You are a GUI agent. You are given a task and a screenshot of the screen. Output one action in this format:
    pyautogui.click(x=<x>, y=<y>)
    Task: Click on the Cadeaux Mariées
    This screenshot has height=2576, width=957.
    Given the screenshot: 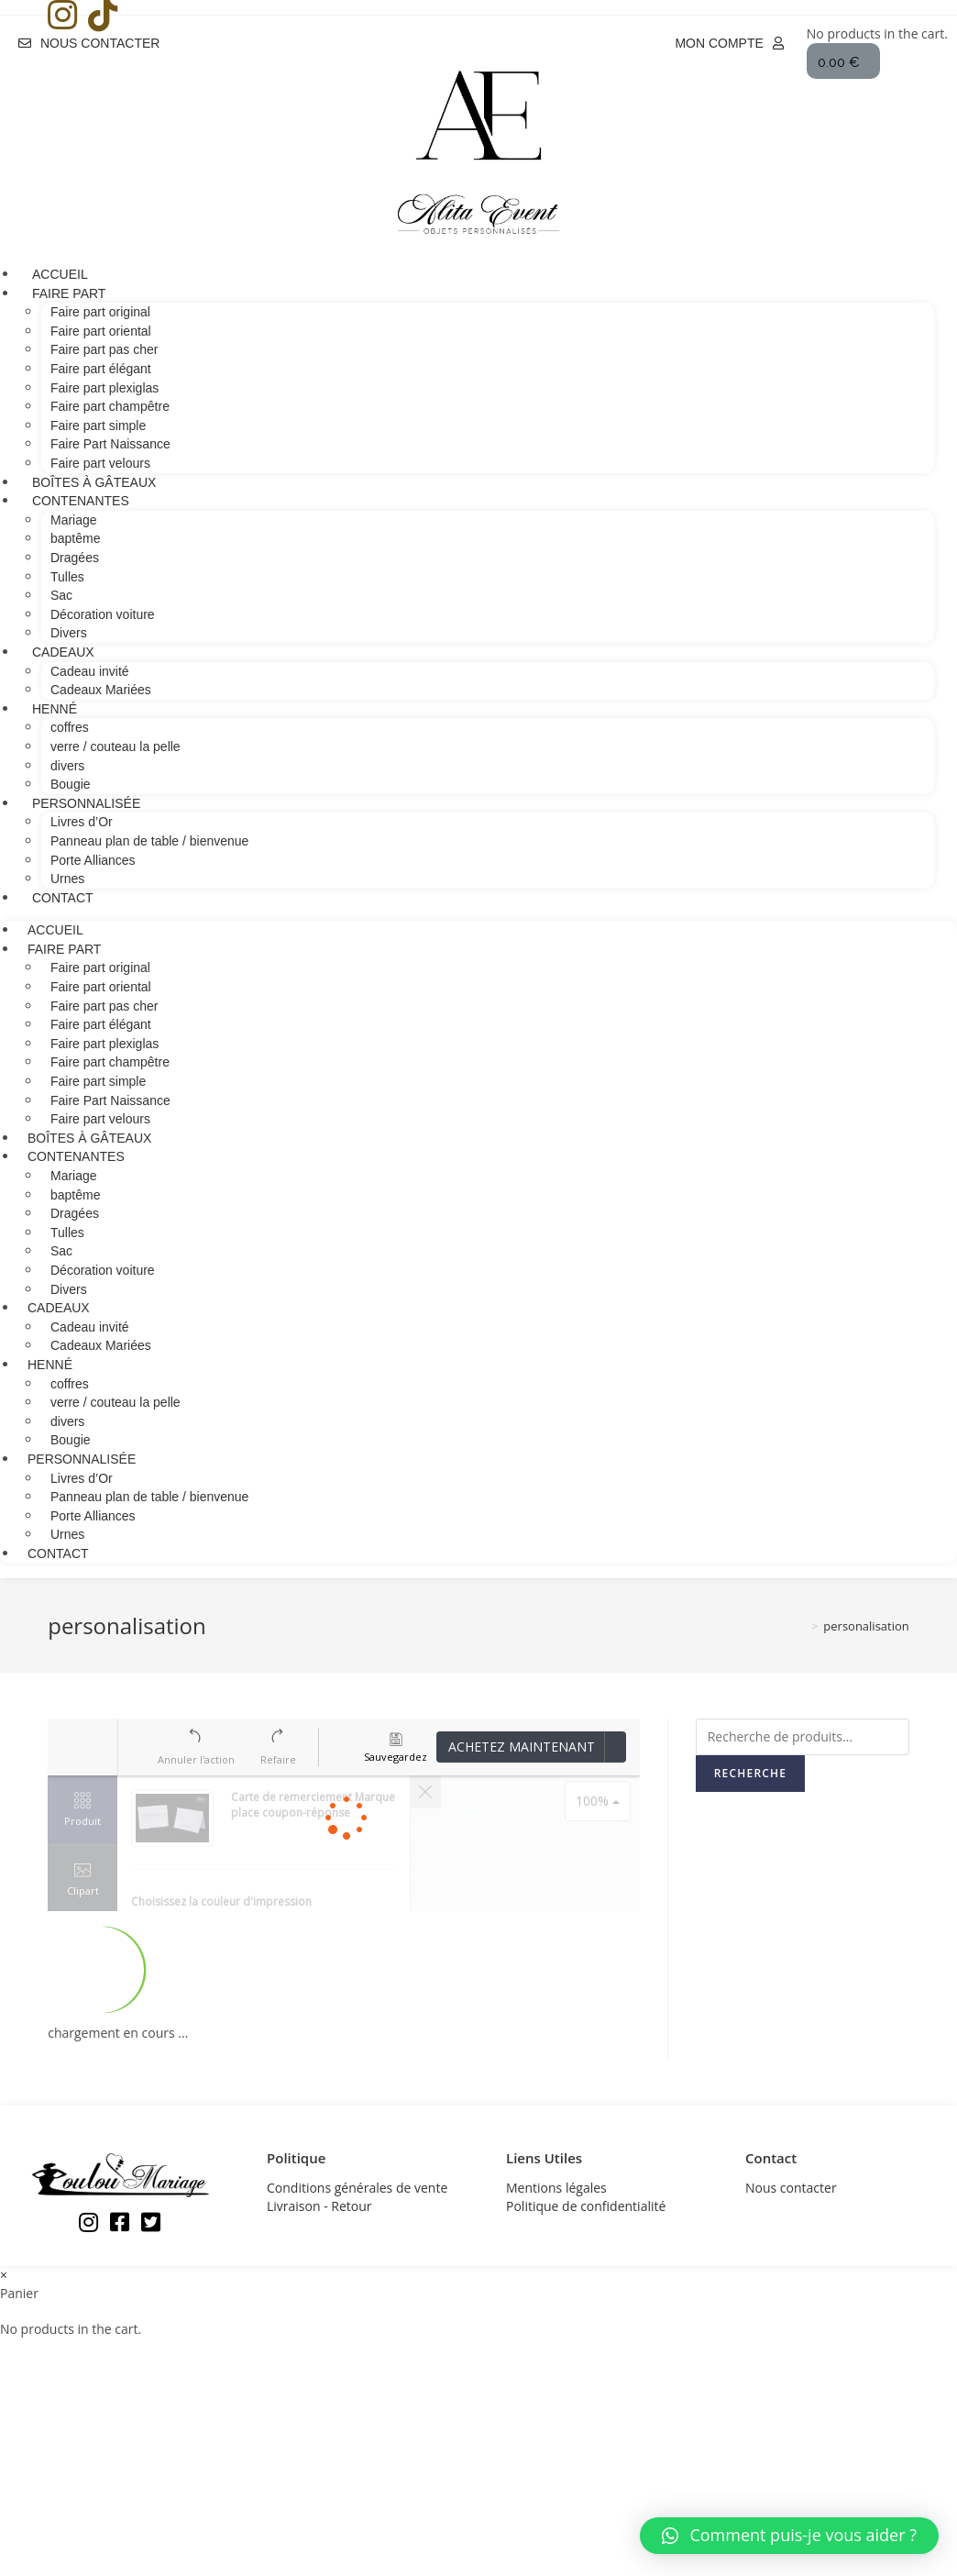 What is the action you would take?
    pyautogui.click(x=100, y=689)
    